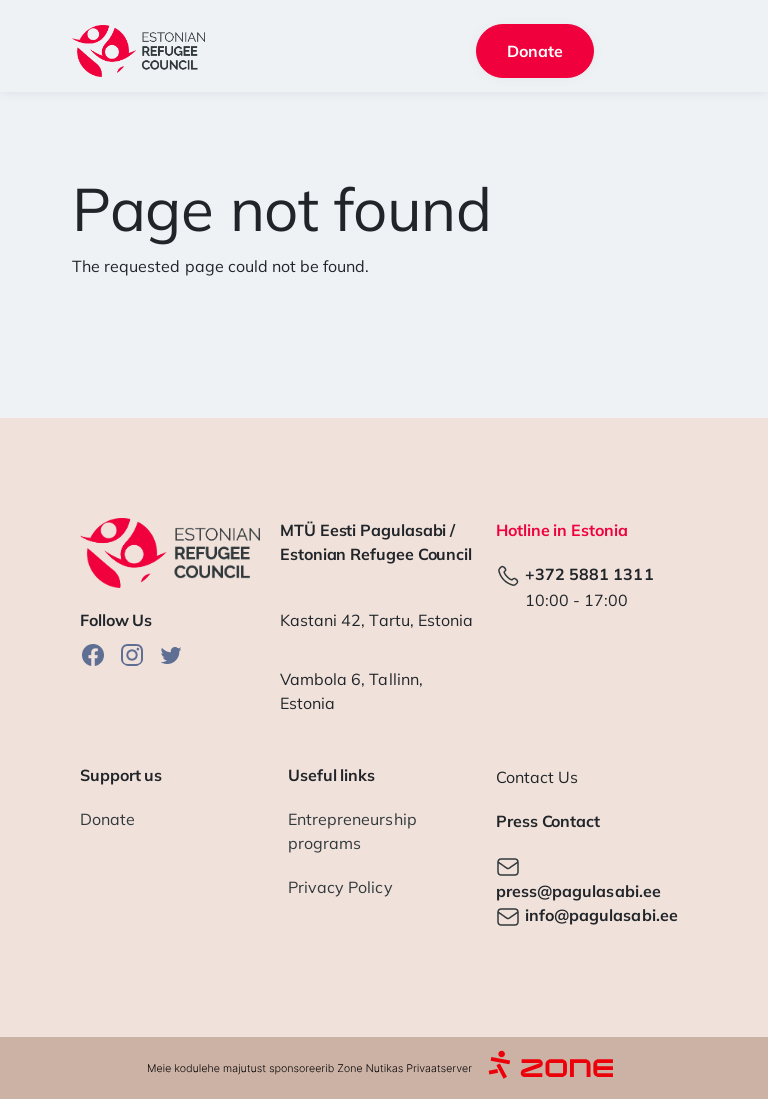  Describe the element at coordinates (93, 654) in the screenshot. I see `Facebook` at that location.